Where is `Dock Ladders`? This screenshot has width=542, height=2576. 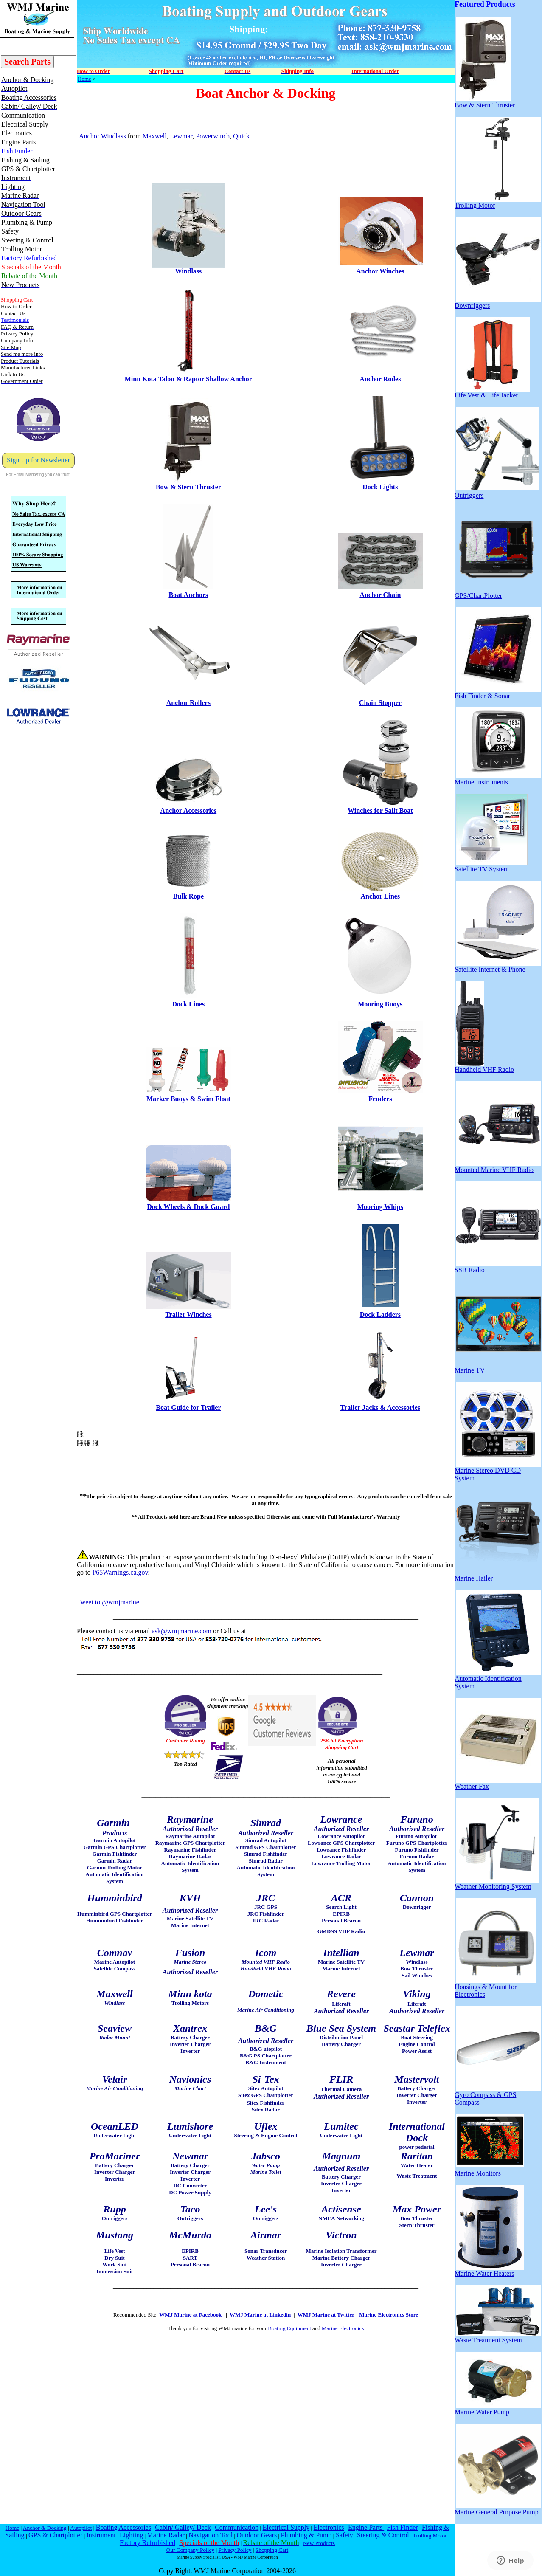 Dock Ladders is located at coordinates (380, 1314).